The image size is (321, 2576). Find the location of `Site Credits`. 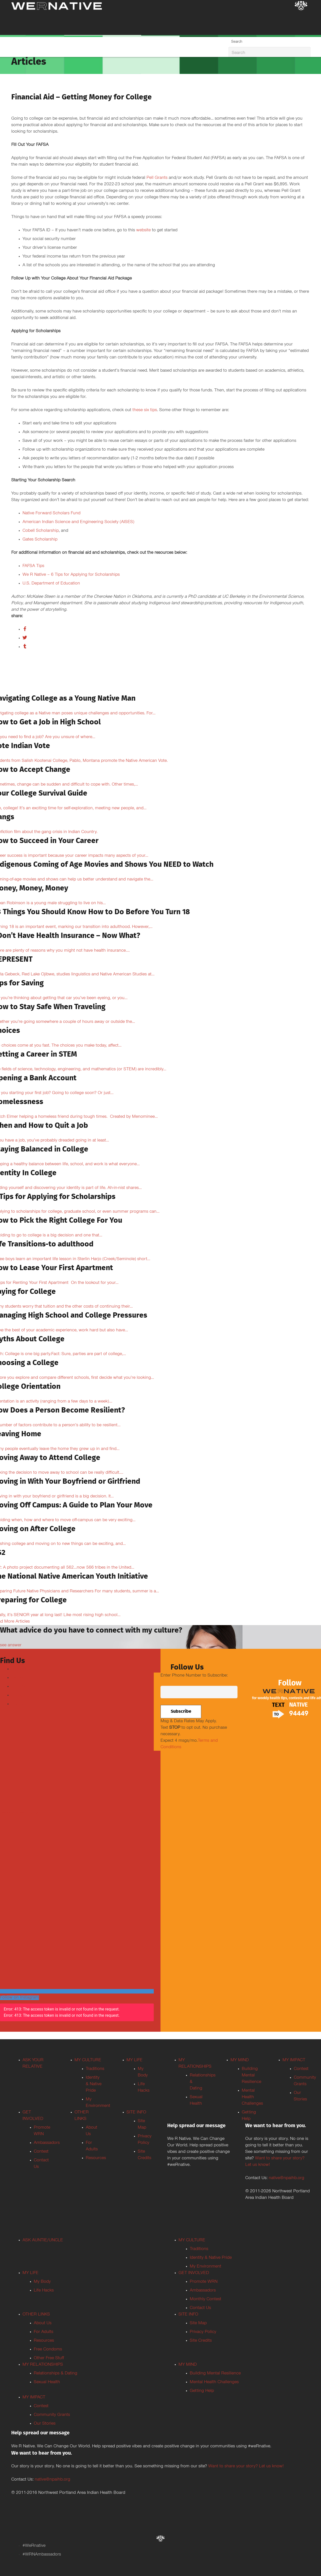

Site Credits is located at coordinates (201, 2341).